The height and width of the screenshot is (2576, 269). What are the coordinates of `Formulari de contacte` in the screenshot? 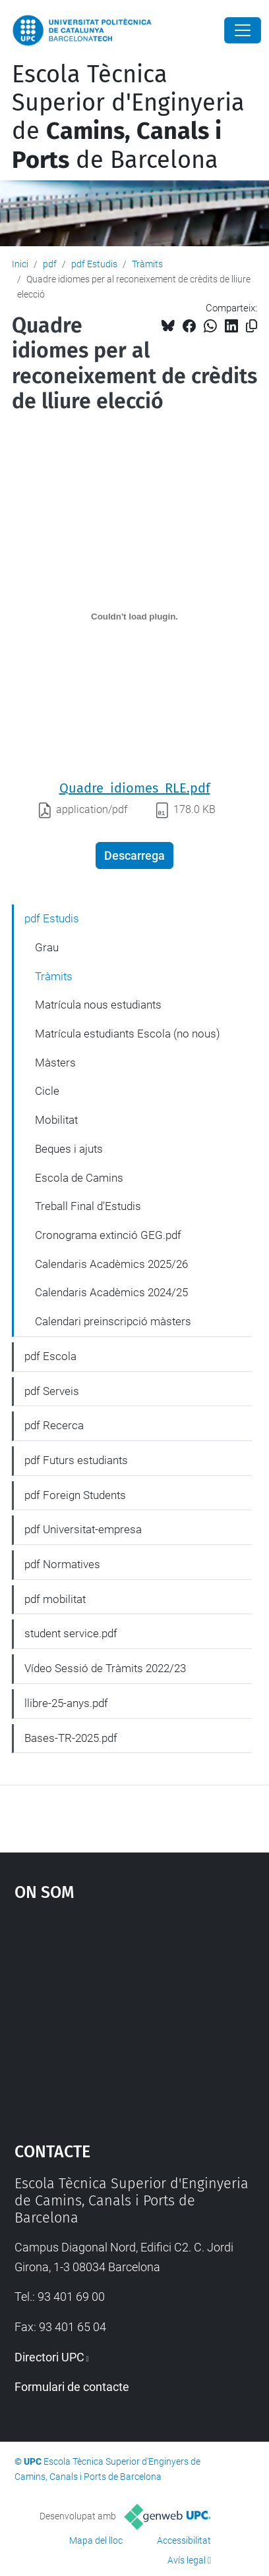 It's located at (72, 2387).